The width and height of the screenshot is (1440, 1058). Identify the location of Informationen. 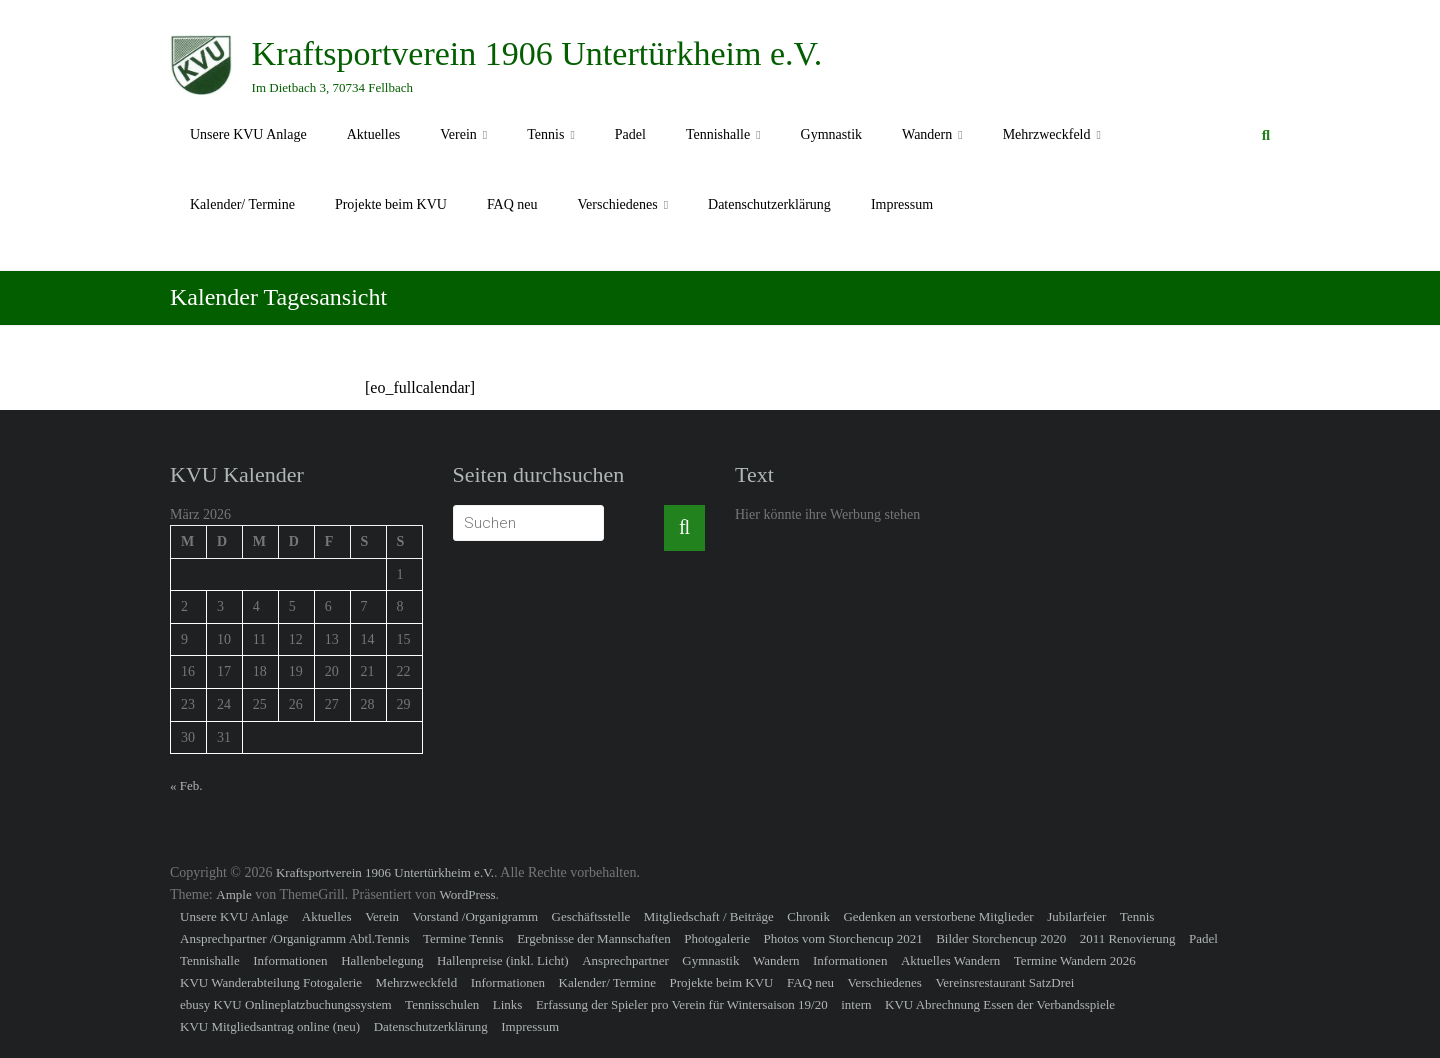
(290, 960).